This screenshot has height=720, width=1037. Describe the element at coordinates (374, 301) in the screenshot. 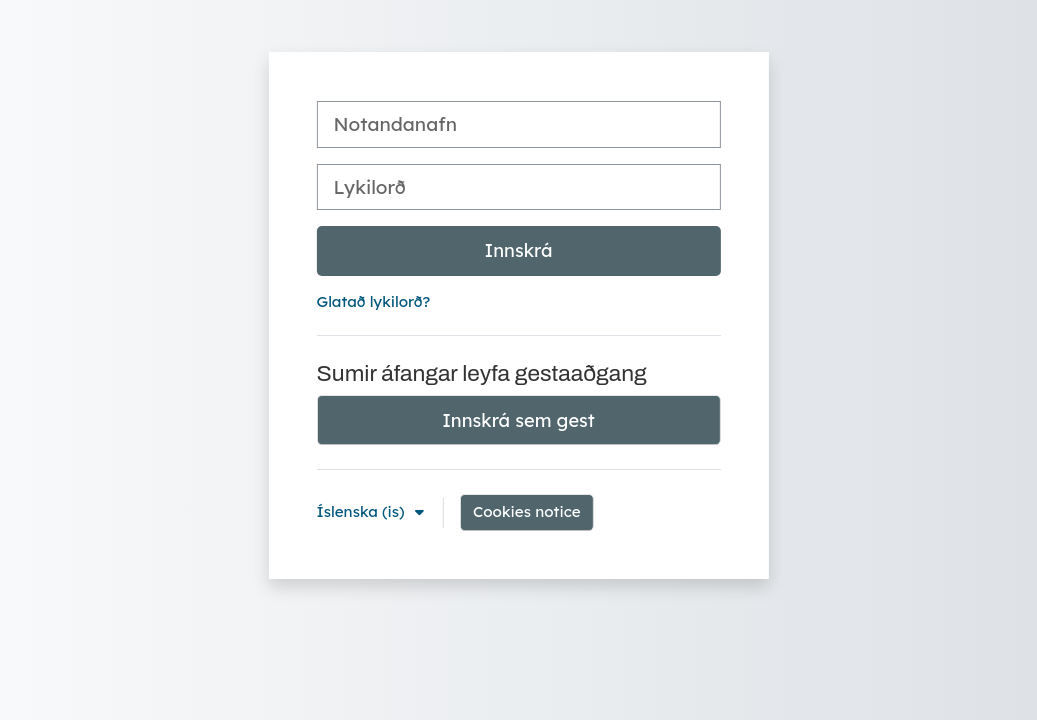

I see `Glatað lykilorð?` at that location.